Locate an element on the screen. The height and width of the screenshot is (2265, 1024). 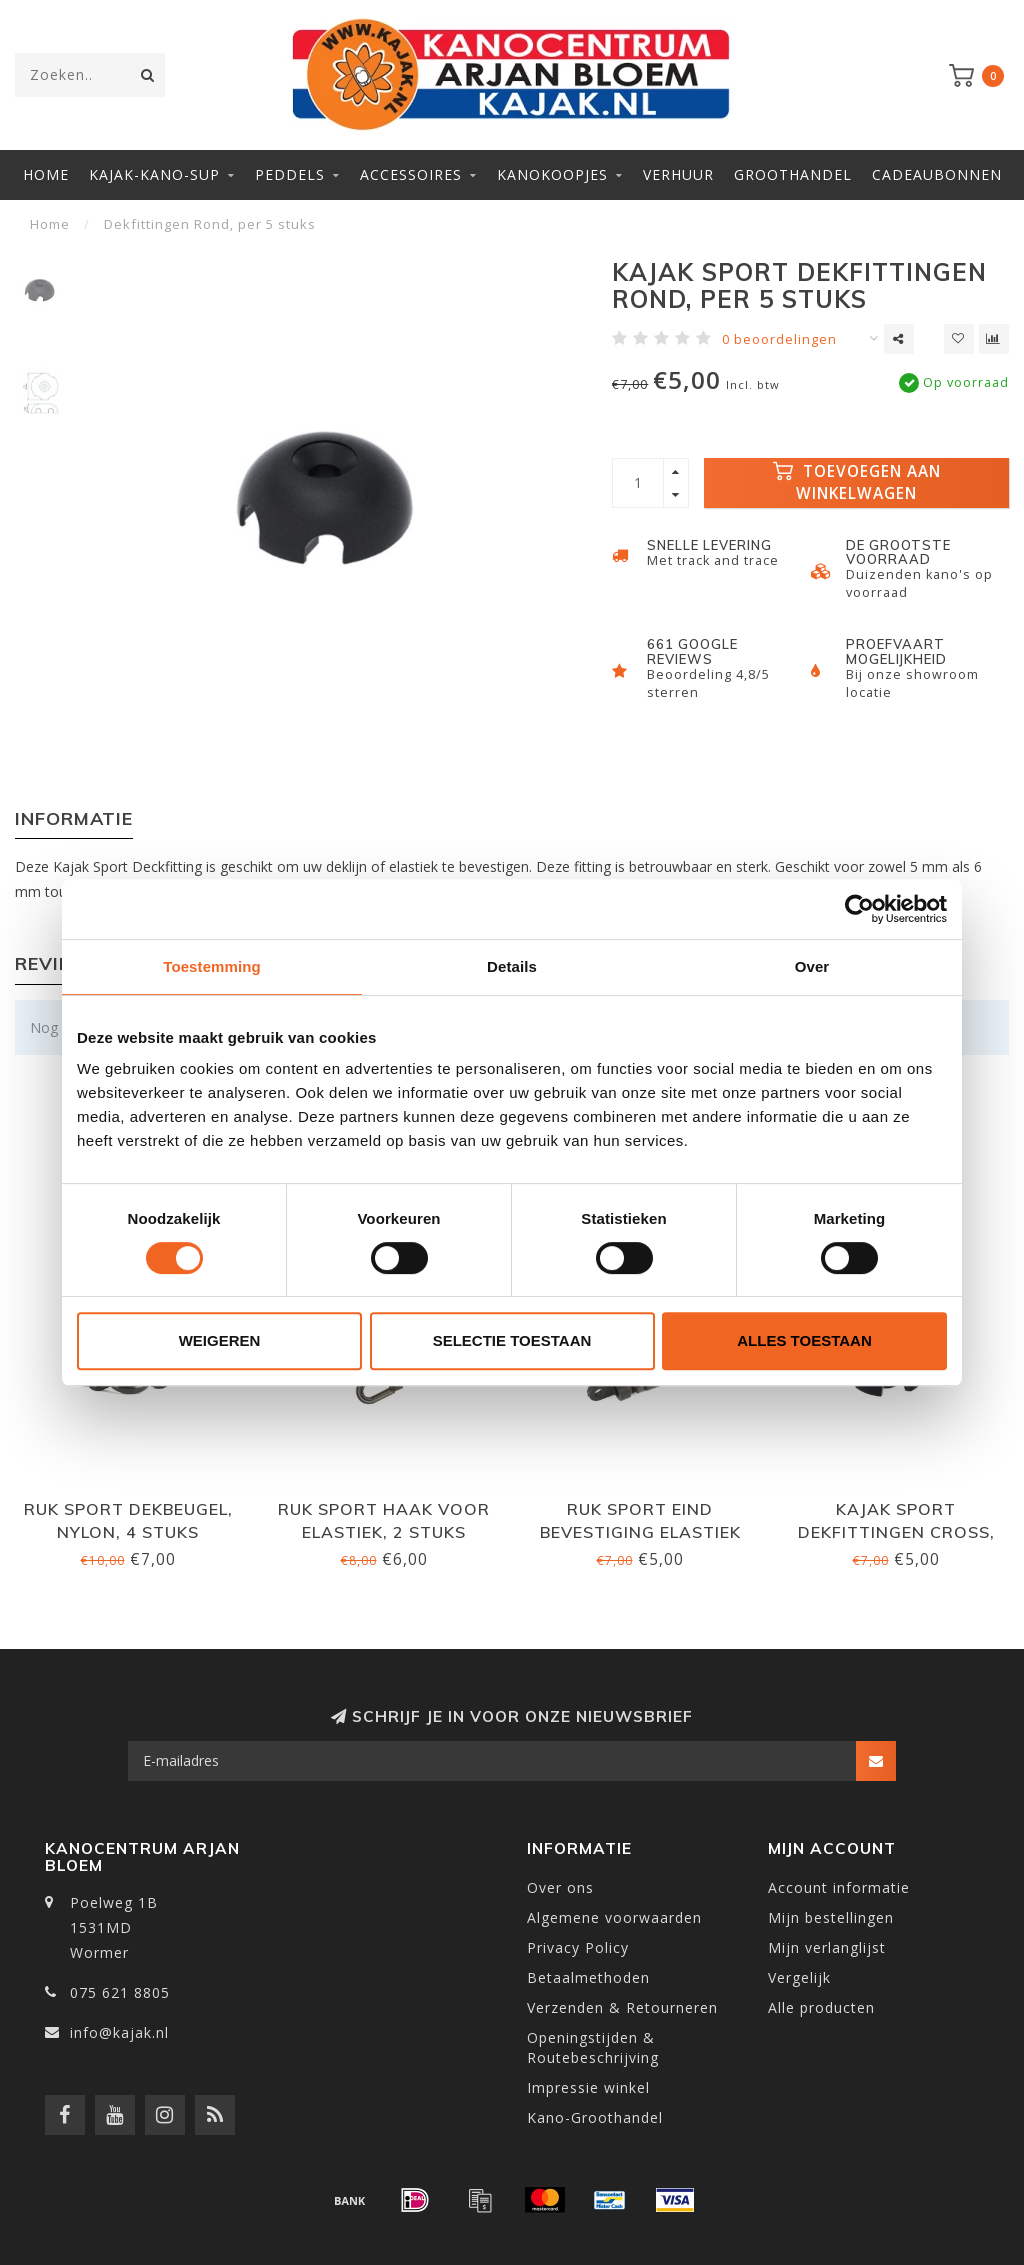
Impressie winkel is located at coordinates (588, 2087).